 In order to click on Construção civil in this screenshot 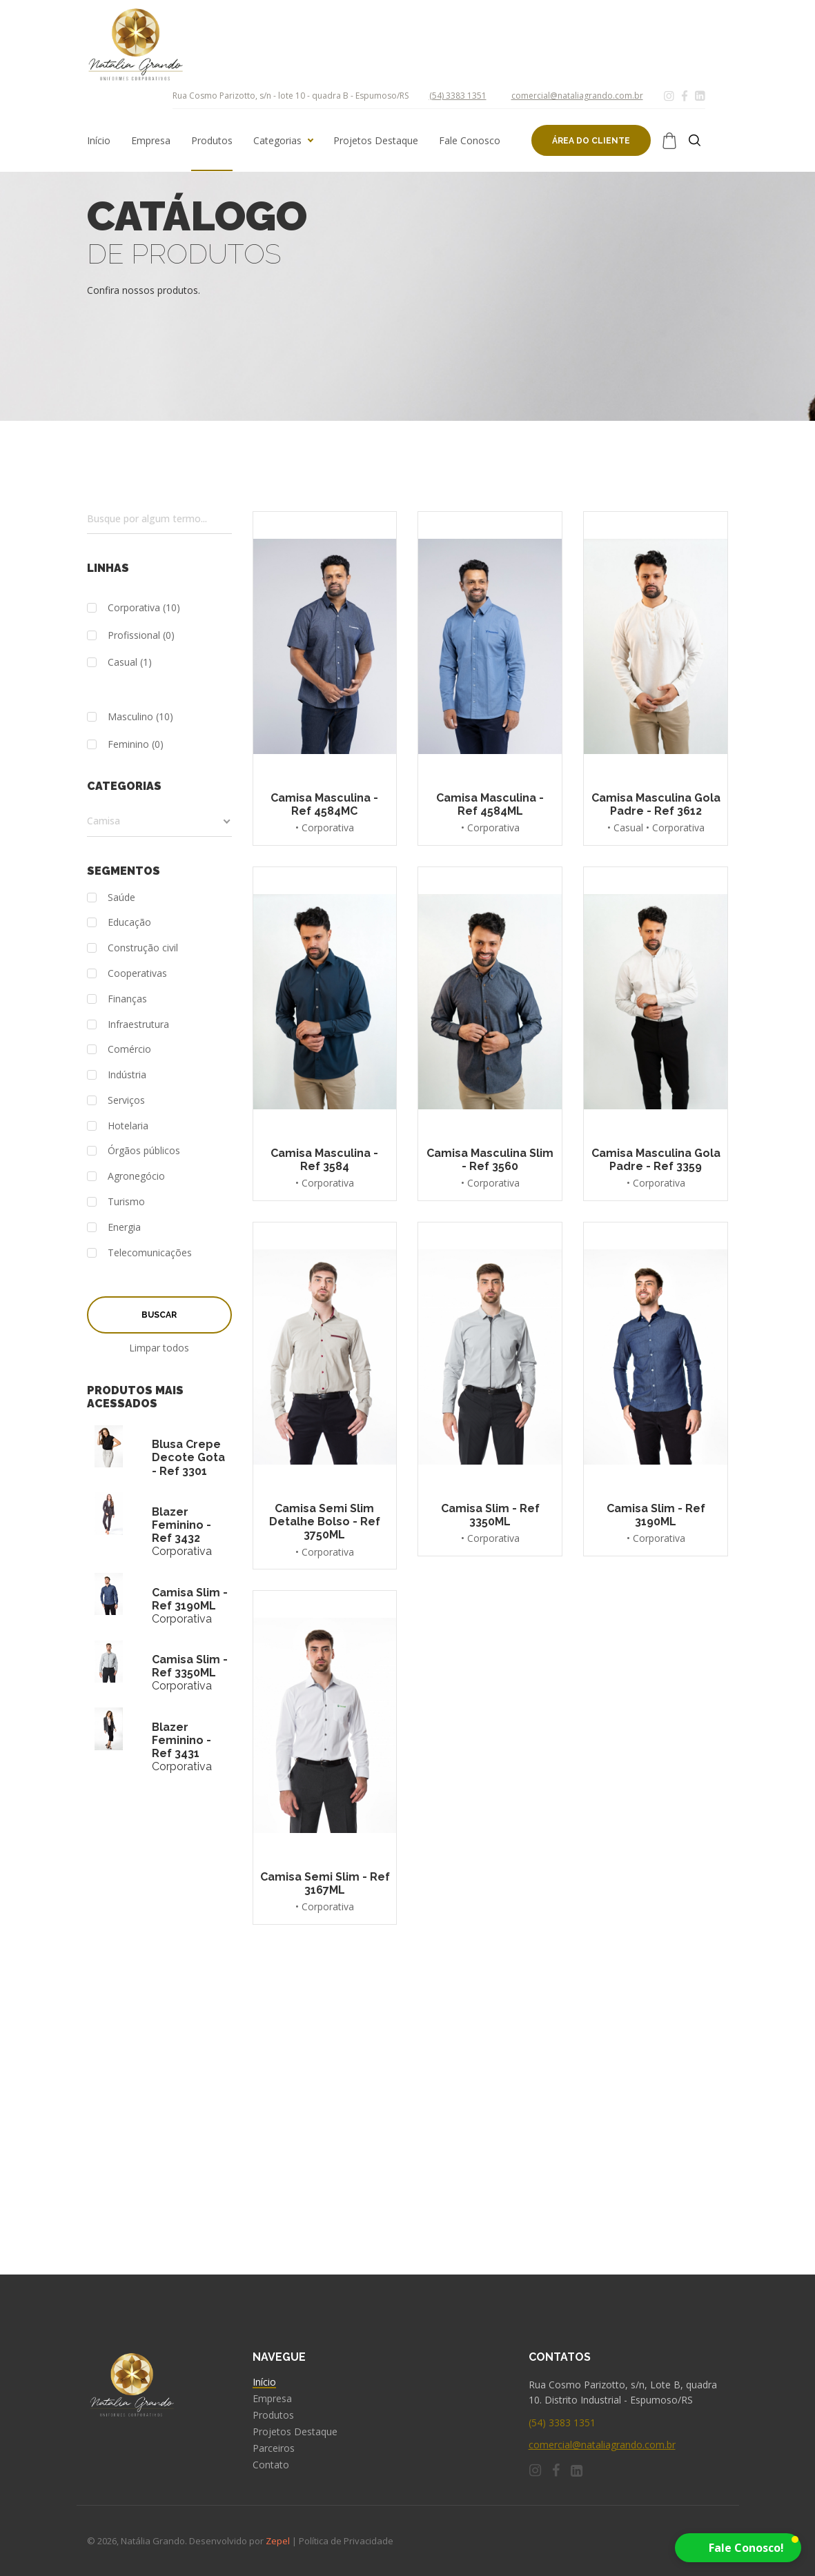, I will do `click(132, 948)`.